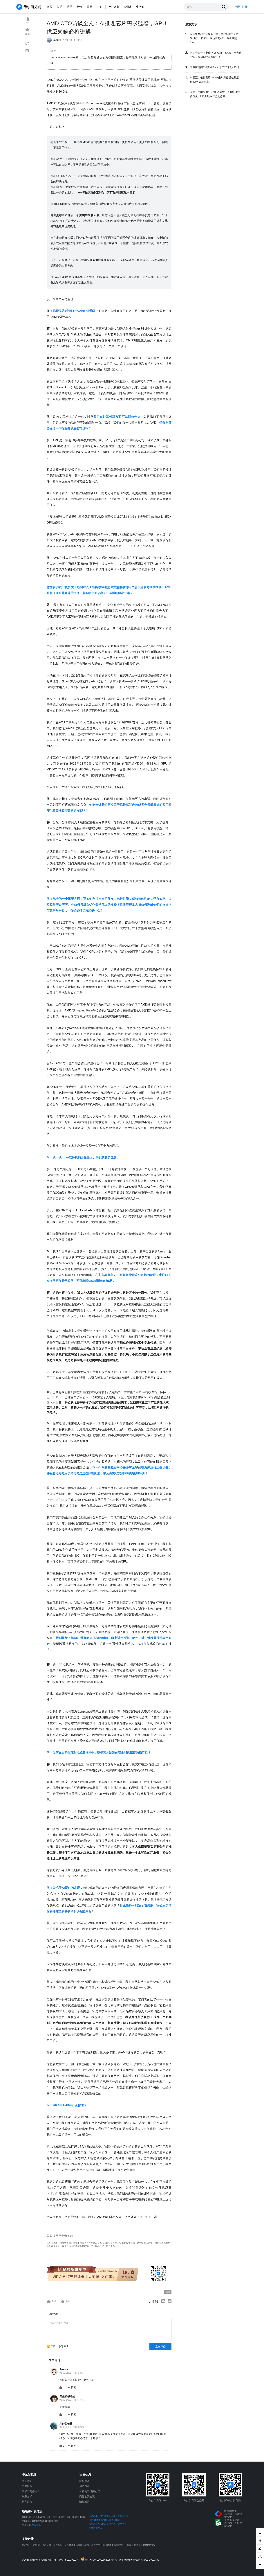 The height and width of the screenshot is (2576, 264). I want to click on 联系方式, so click(27, 2496).